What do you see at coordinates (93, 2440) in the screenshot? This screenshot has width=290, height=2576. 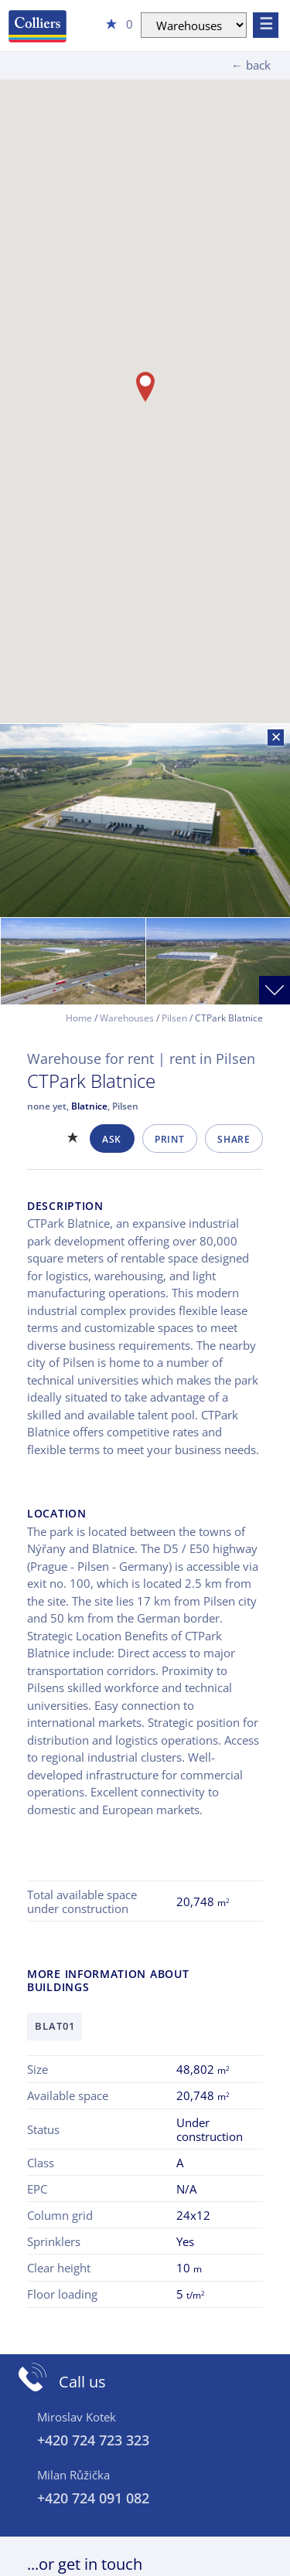 I see `+420 724 723 323` at bounding box center [93, 2440].